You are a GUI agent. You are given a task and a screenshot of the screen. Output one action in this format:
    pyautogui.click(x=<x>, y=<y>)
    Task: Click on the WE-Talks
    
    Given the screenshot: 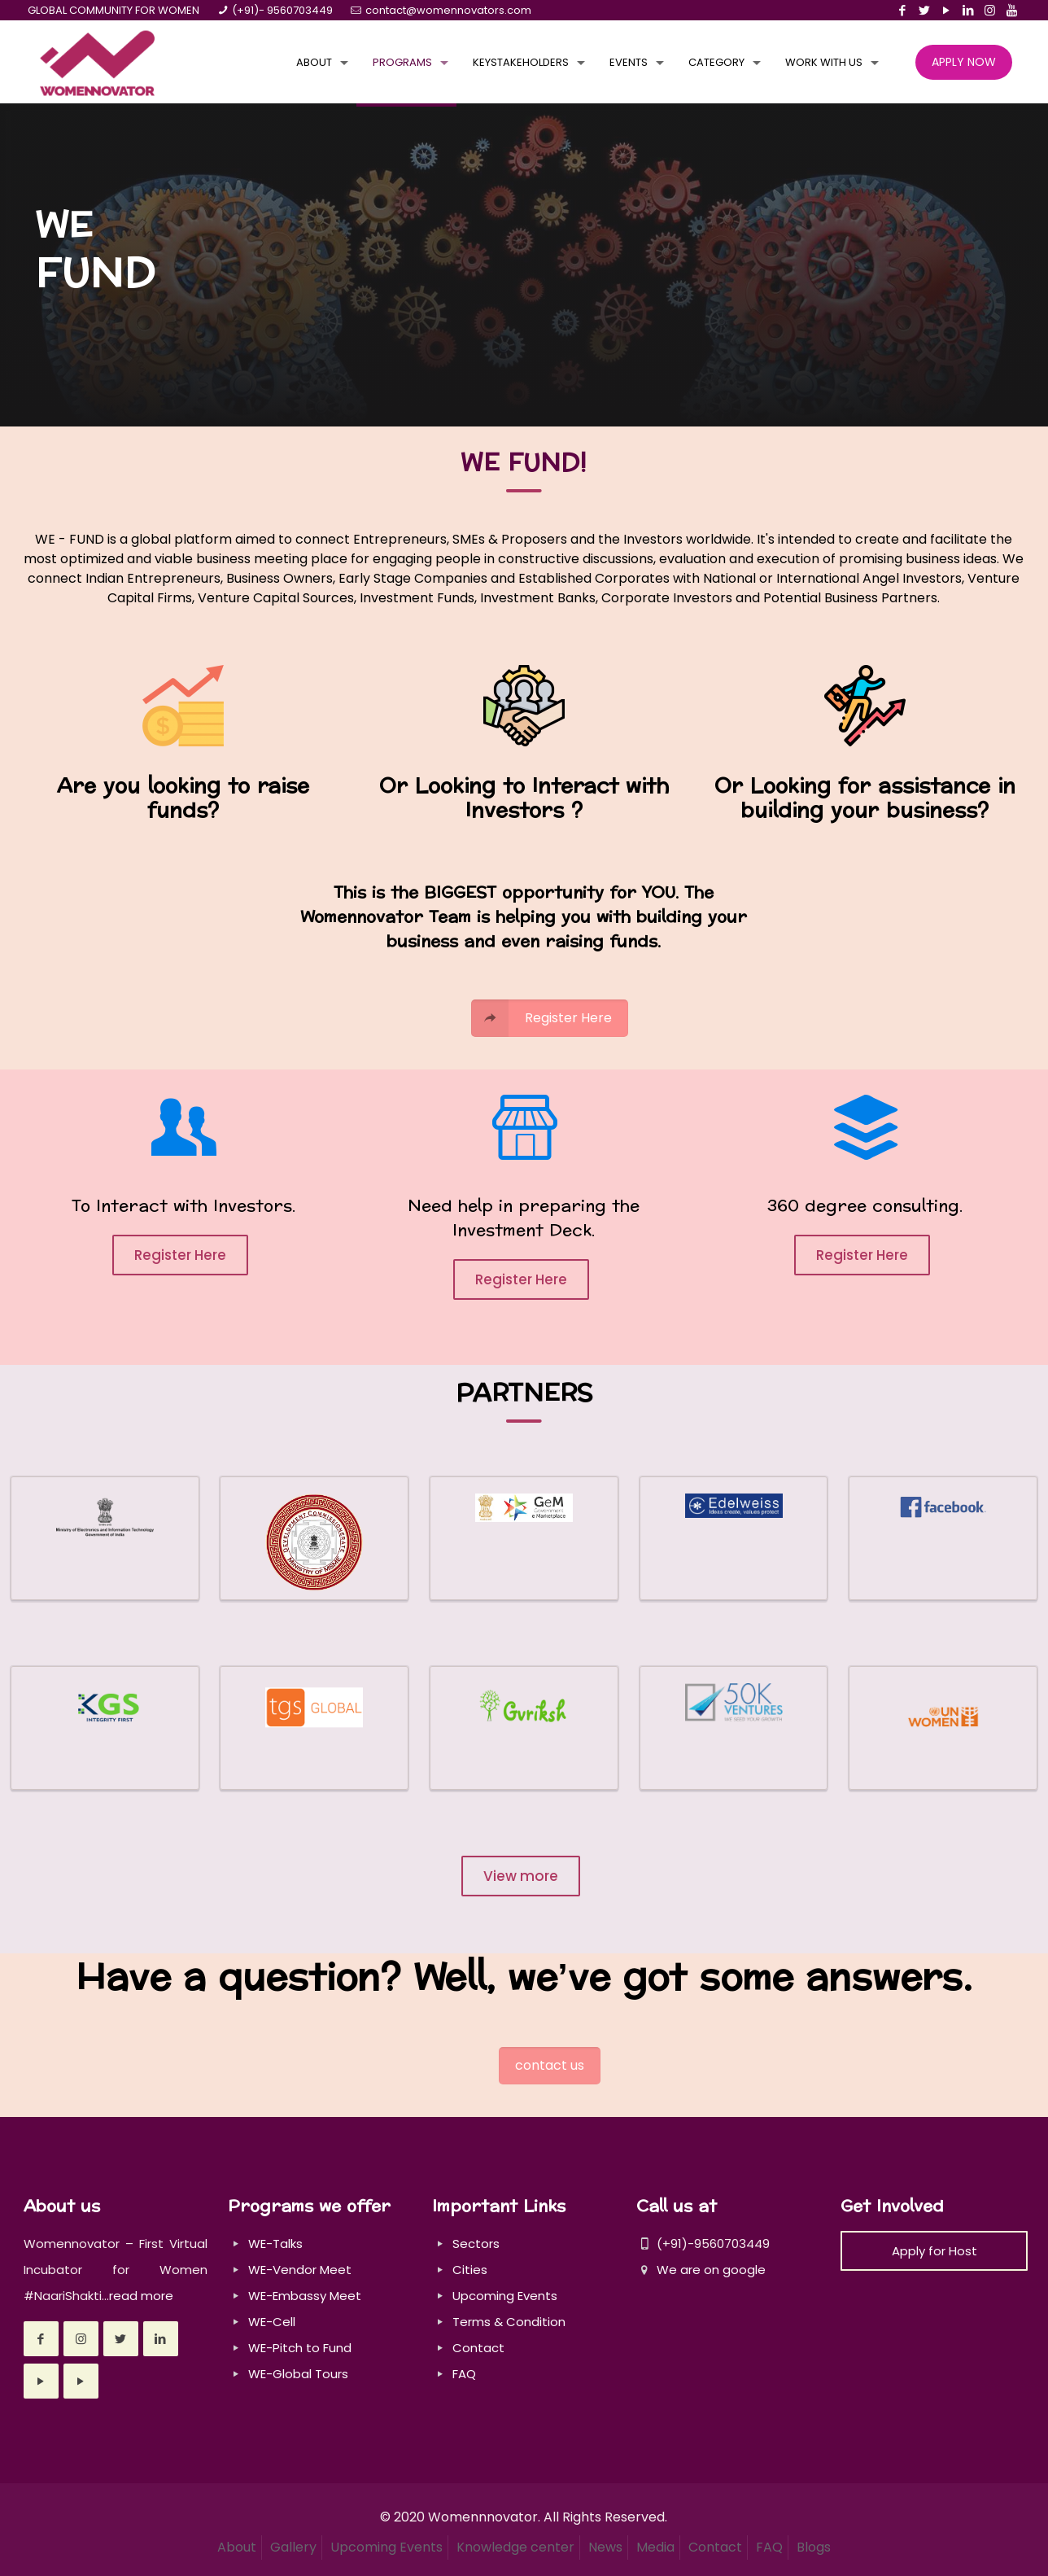 What is the action you would take?
    pyautogui.click(x=275, y=2243)
    